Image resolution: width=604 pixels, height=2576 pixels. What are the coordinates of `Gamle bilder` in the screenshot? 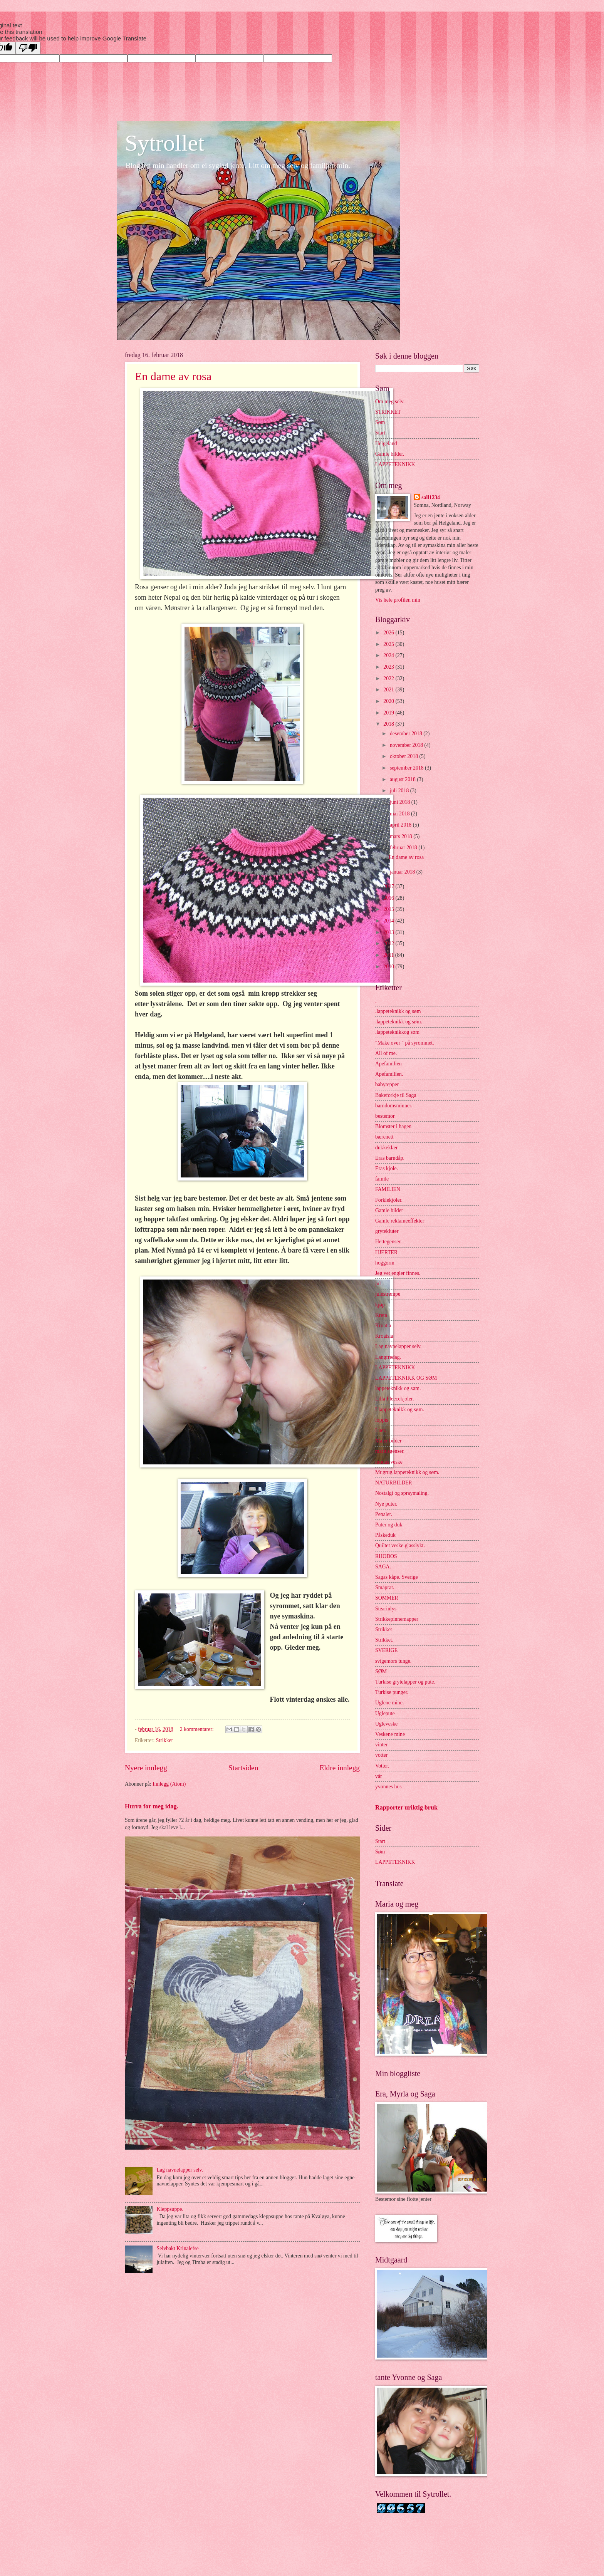 It's located at (389, 1210).